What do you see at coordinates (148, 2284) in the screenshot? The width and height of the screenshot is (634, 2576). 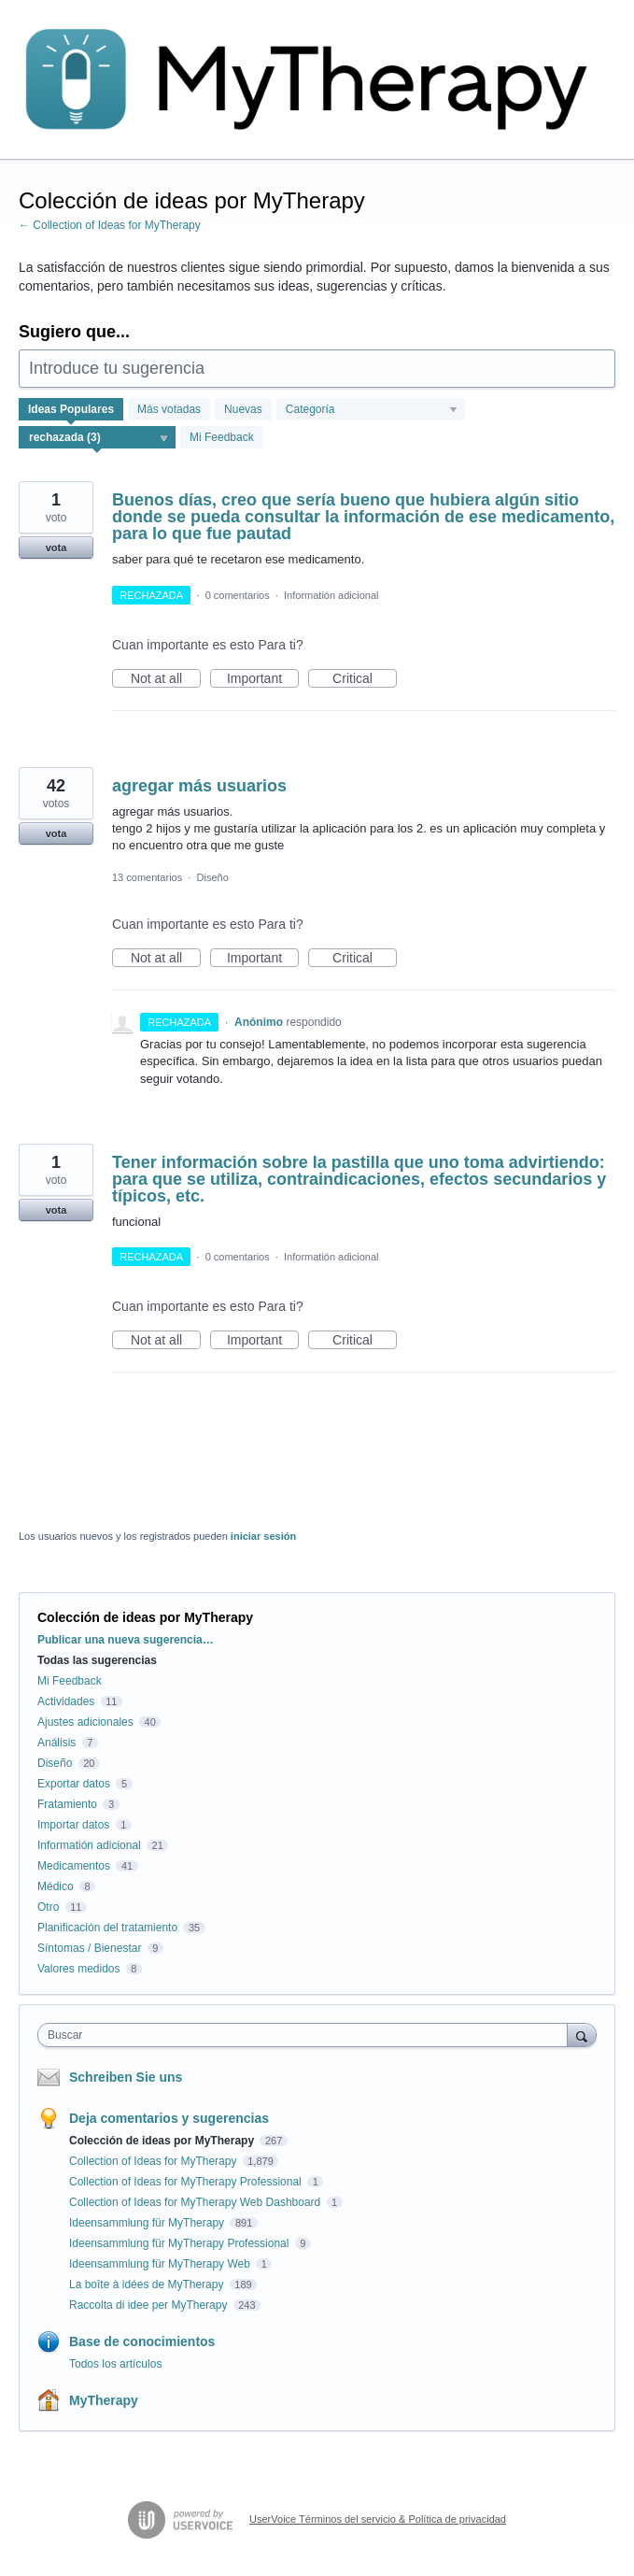 I see `La boîte à idées de MyTherapy` at bounding box center [148, 2284].